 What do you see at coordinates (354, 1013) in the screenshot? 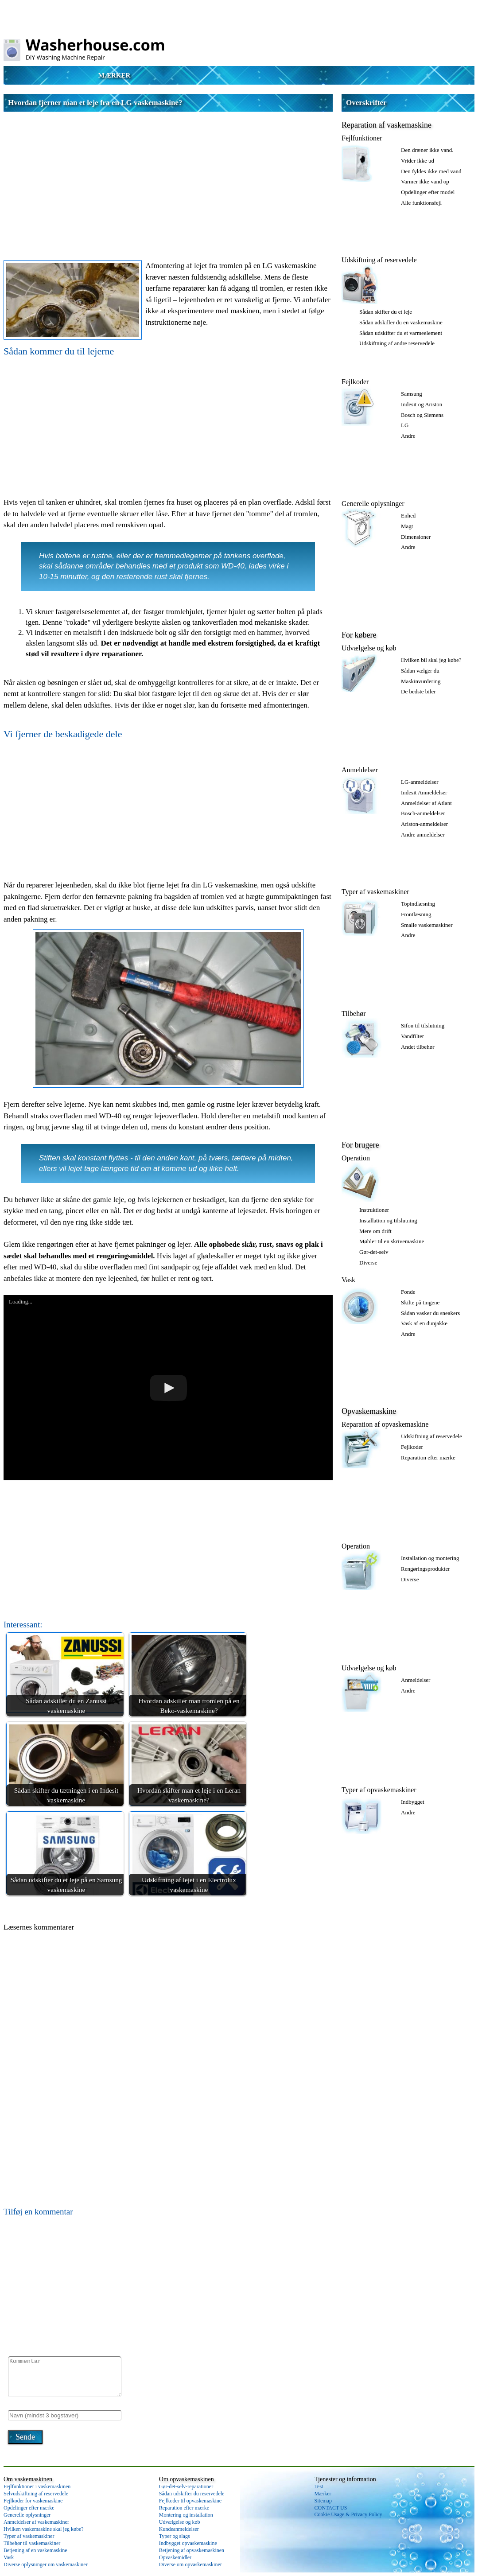
I see `Tilbehør` at bounding box center [354, 1013].